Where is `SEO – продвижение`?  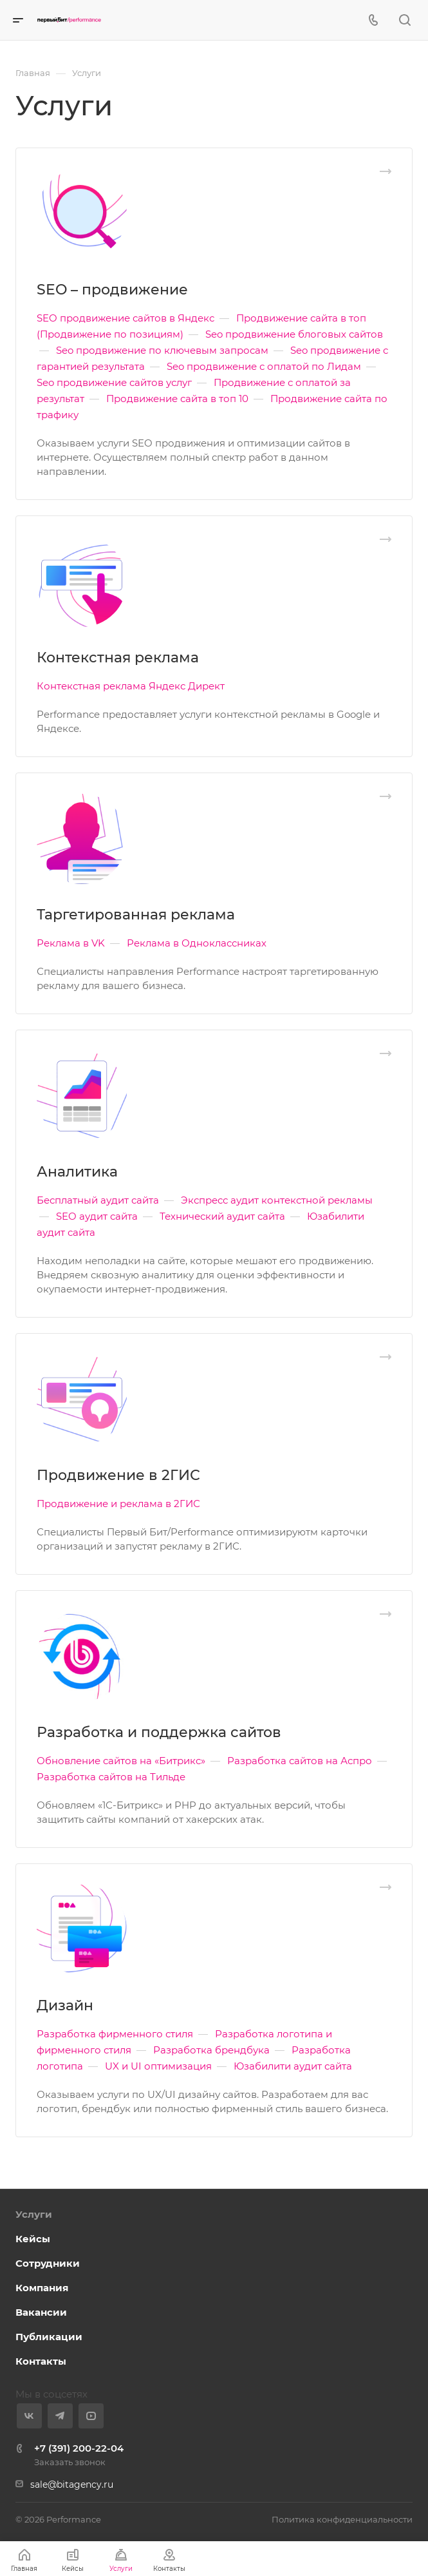 SEO – продвижение is located at coordinates (112, 289).